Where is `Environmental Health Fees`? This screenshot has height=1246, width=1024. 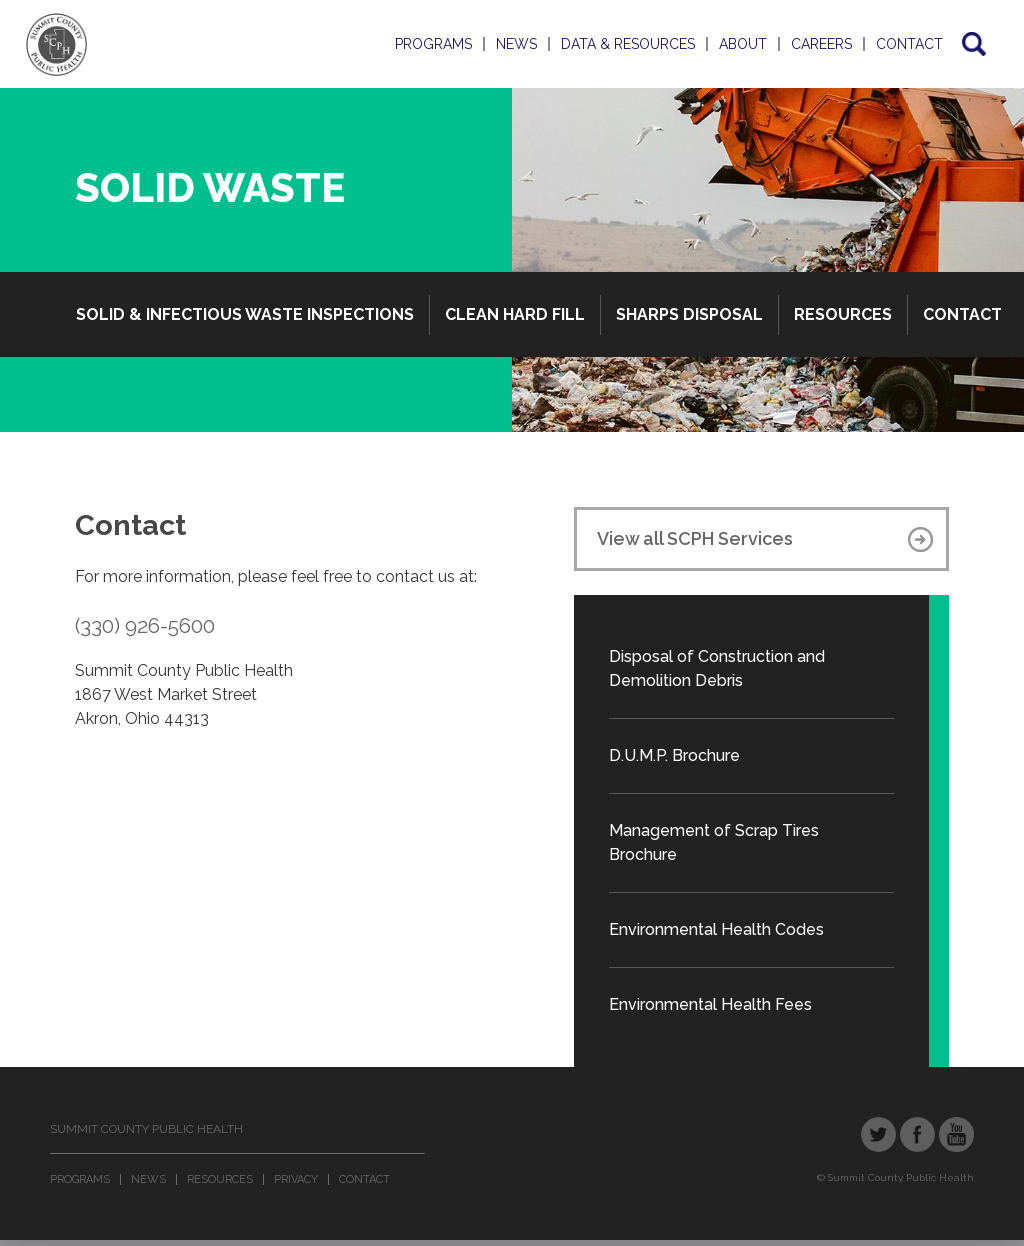 Environmental Health Fees is located at coordinates (710, 1004).